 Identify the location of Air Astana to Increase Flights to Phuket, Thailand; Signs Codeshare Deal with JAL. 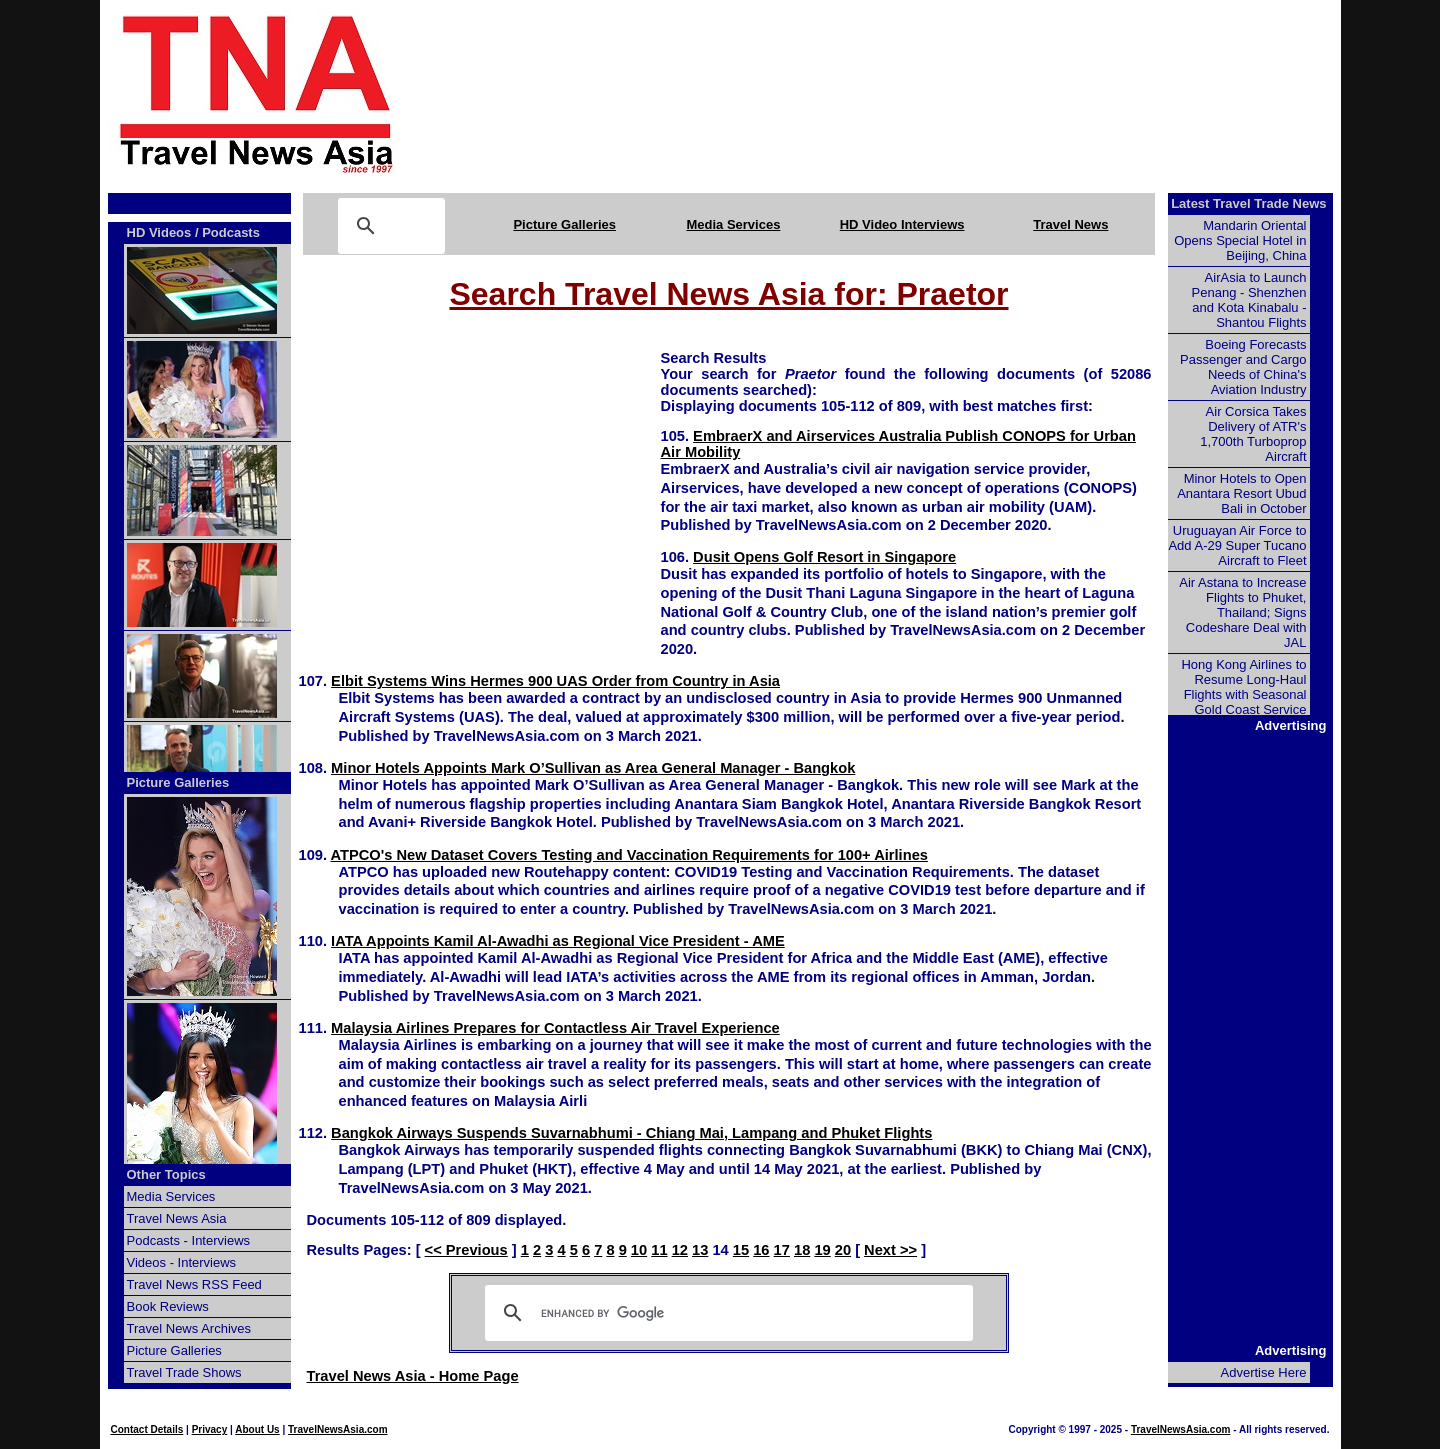
(1242, 612).